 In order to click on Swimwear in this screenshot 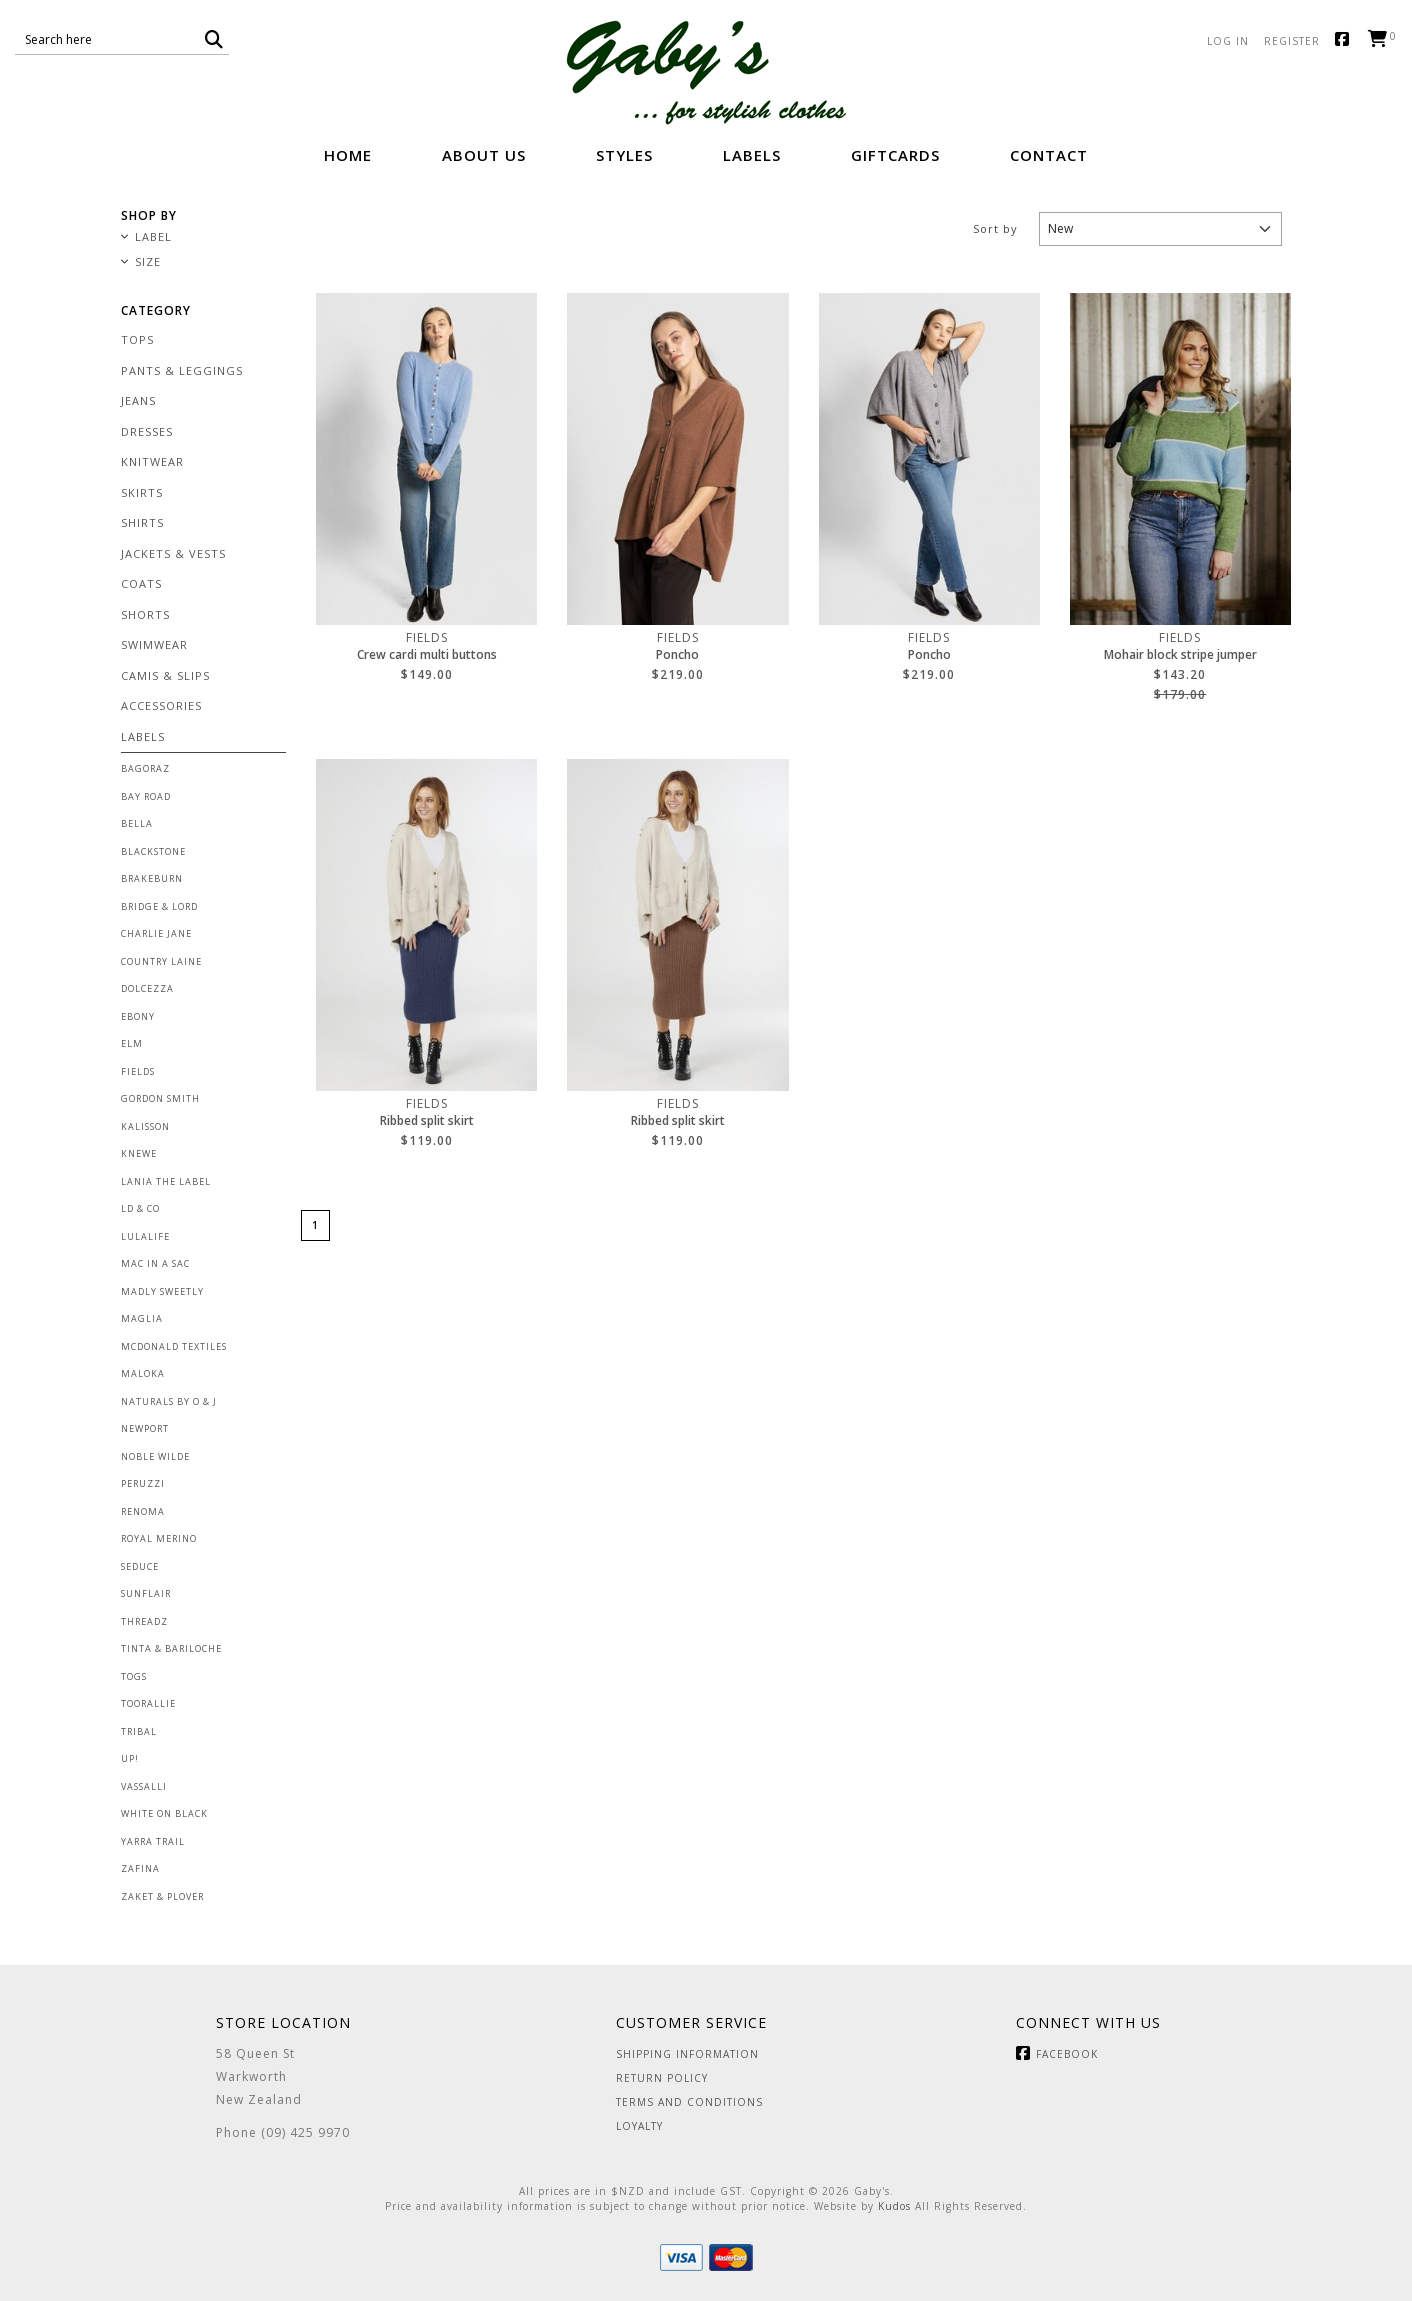, I will do `click(154, 644)`.